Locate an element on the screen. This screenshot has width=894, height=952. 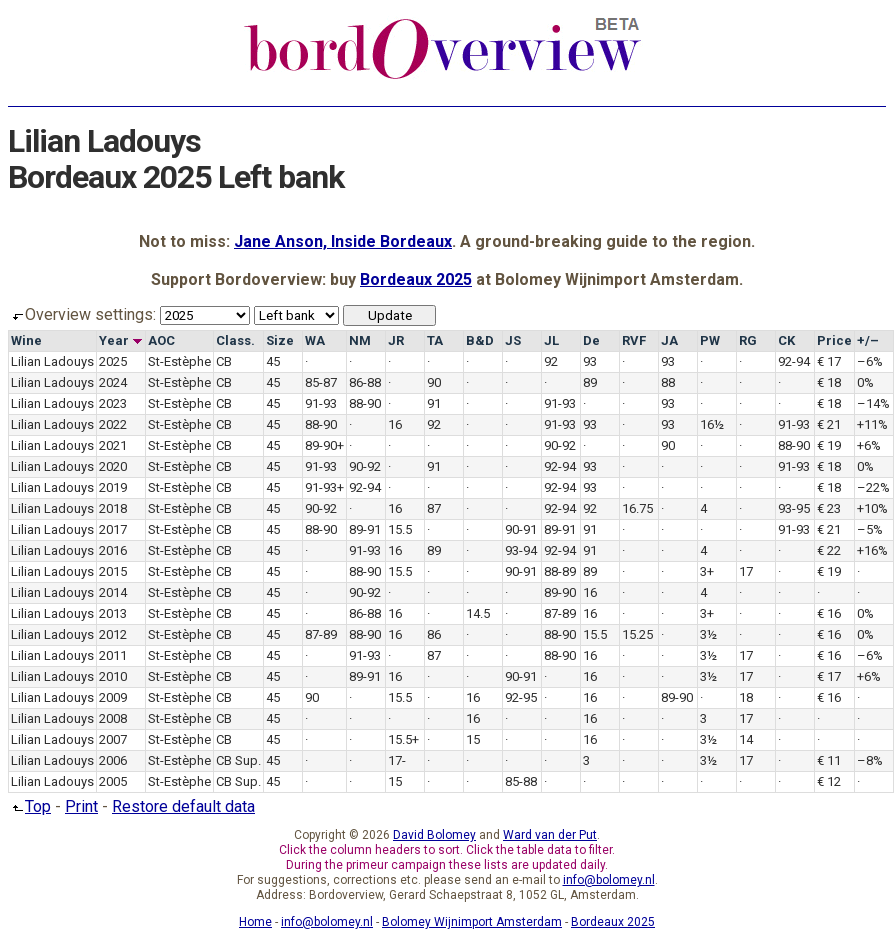
2020 is located at coordinates (113, 466).